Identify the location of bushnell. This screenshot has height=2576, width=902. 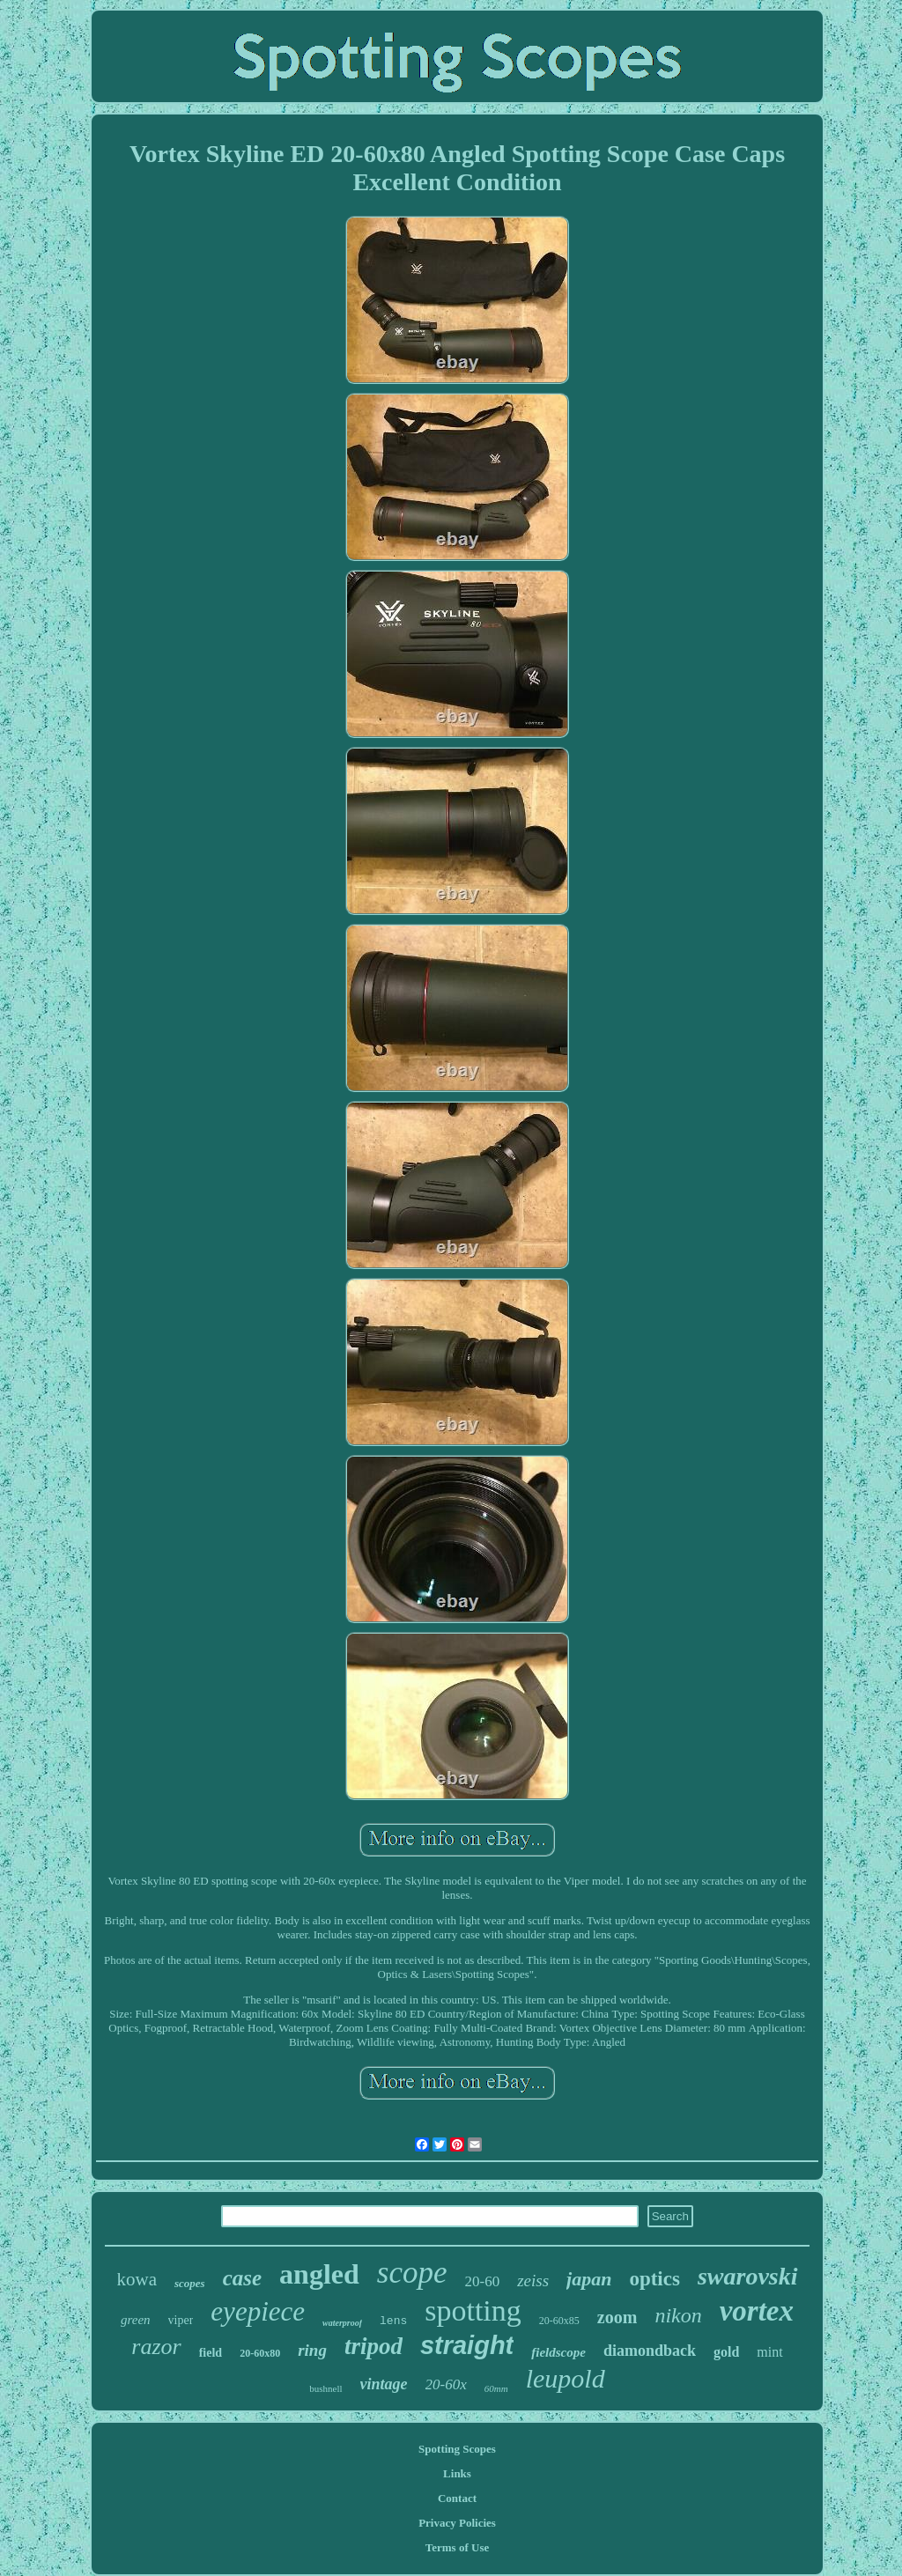
(325, 2388).